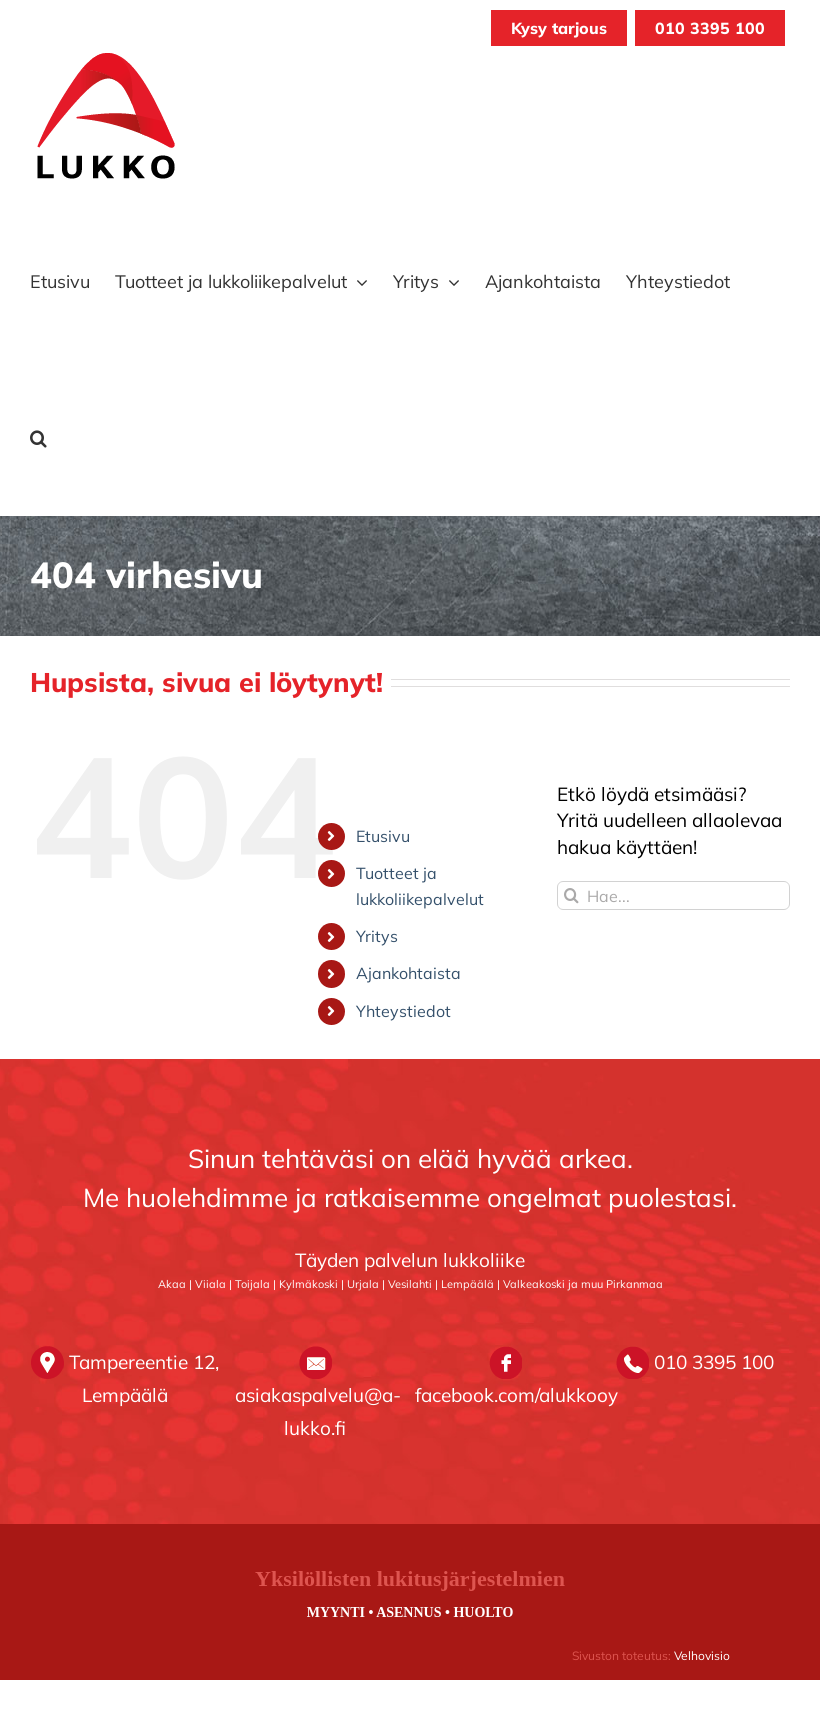 Image resolution: width=820 pixels, height=1710 pixels. Describe the element at coordinates (710, 28) in the screenshot. I see `010 3395 100` at that location.